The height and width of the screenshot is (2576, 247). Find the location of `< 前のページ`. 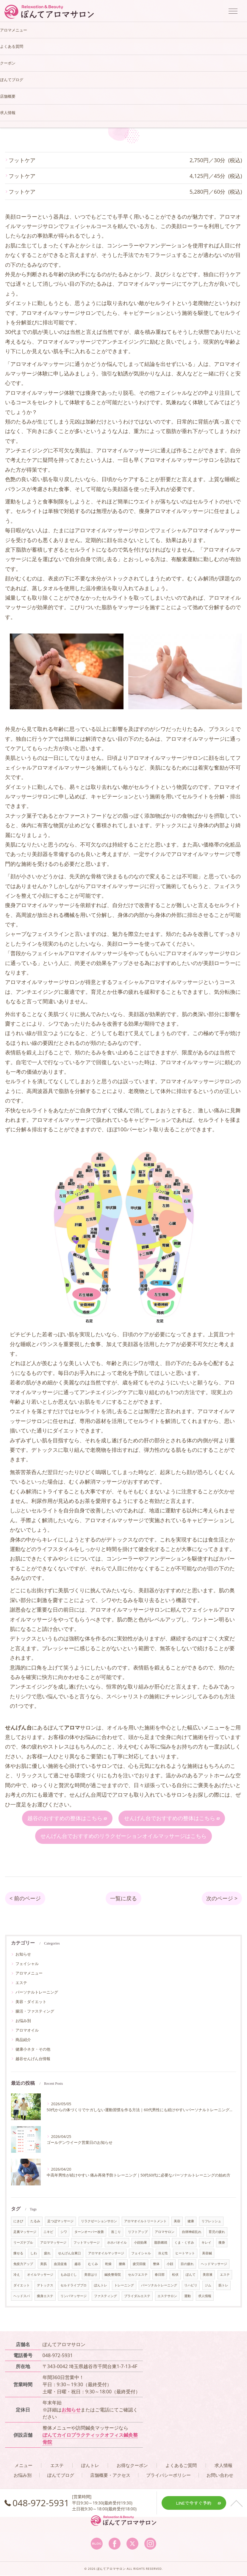

< 前のページ is located at coordinates (25, 1898).